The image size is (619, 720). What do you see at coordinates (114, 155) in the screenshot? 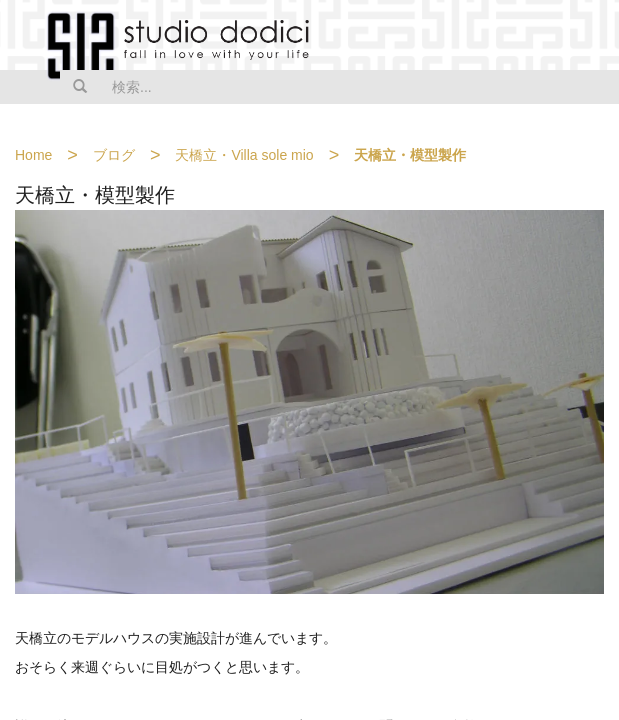
I see `ブログ` at bounding box center [114, 155].